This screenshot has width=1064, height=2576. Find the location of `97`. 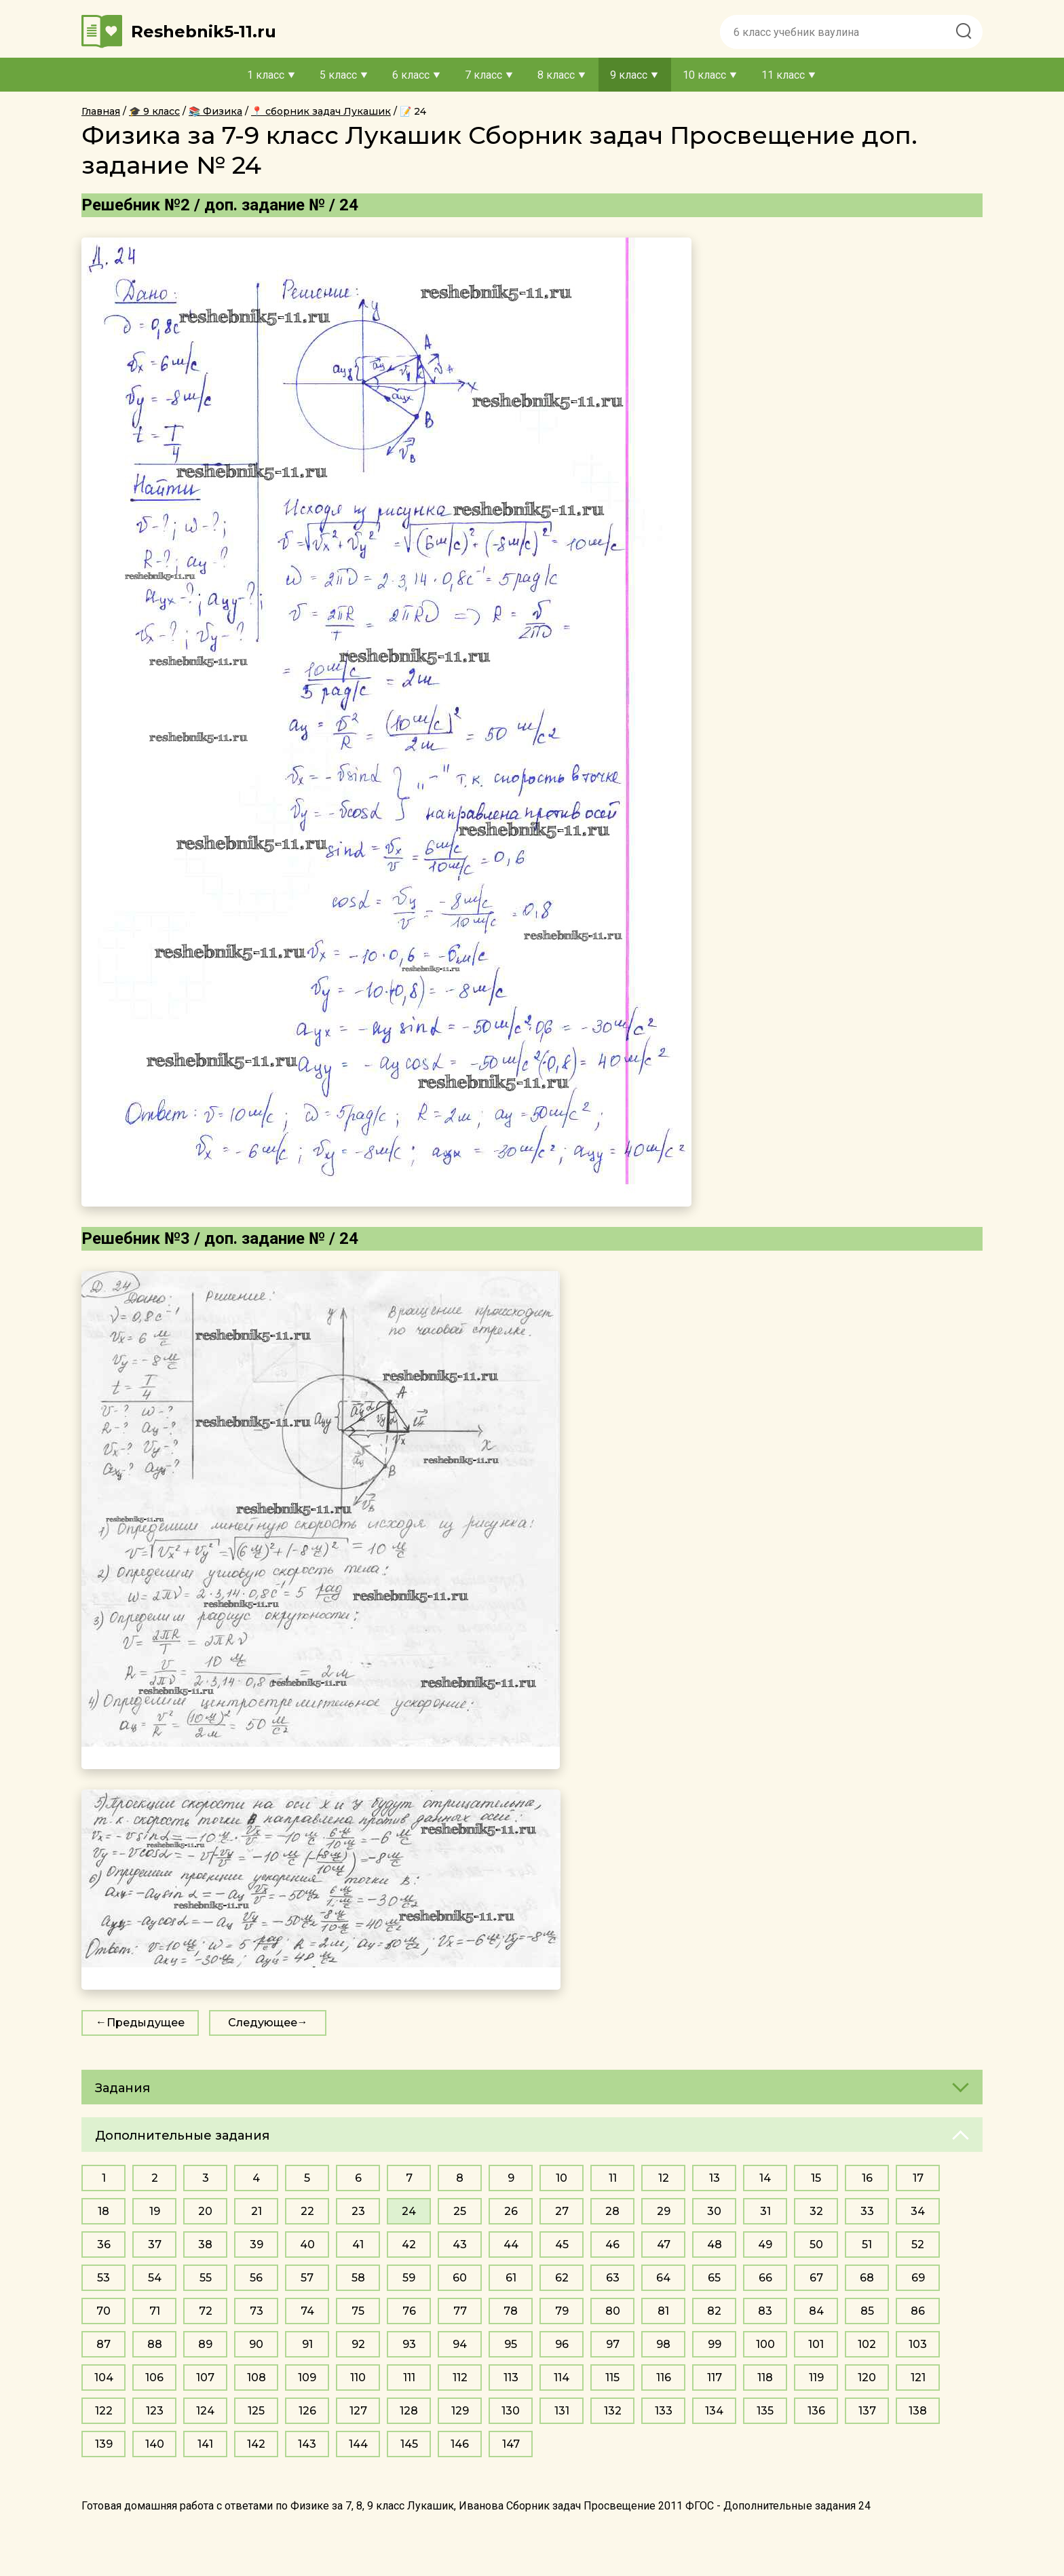

97 is located at coordinates (613, 2344).